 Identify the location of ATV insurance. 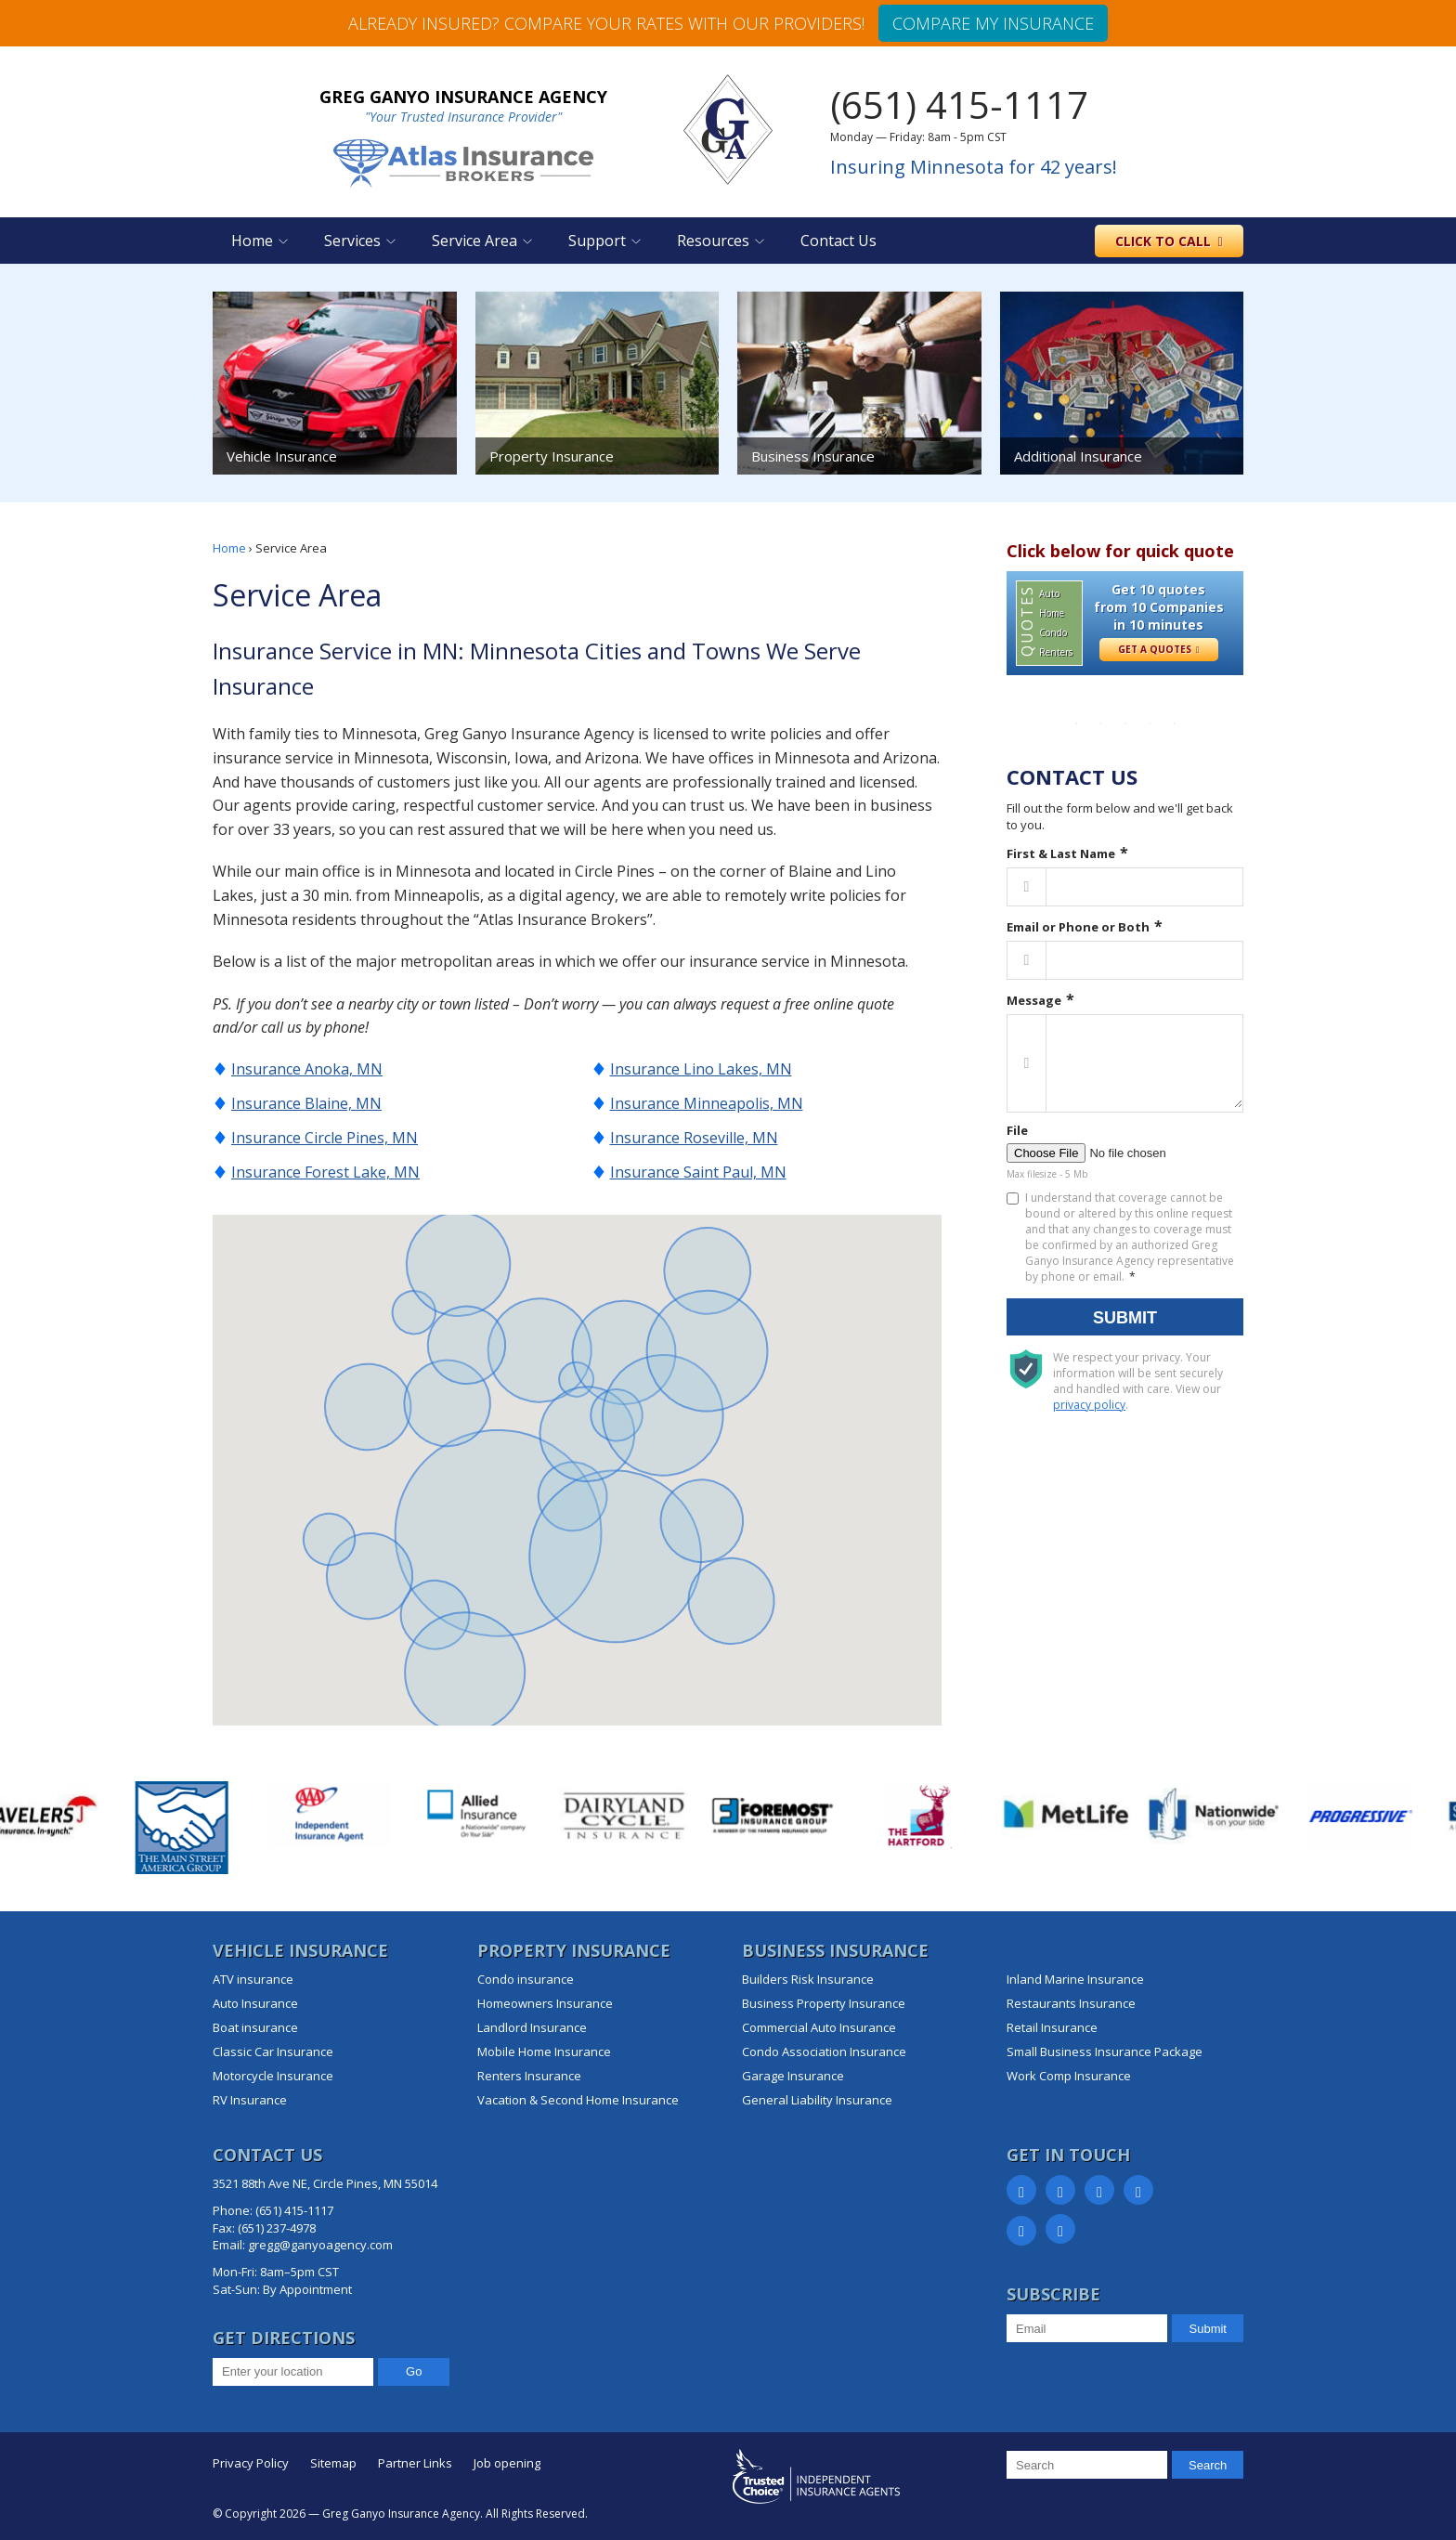
(253, 1979).